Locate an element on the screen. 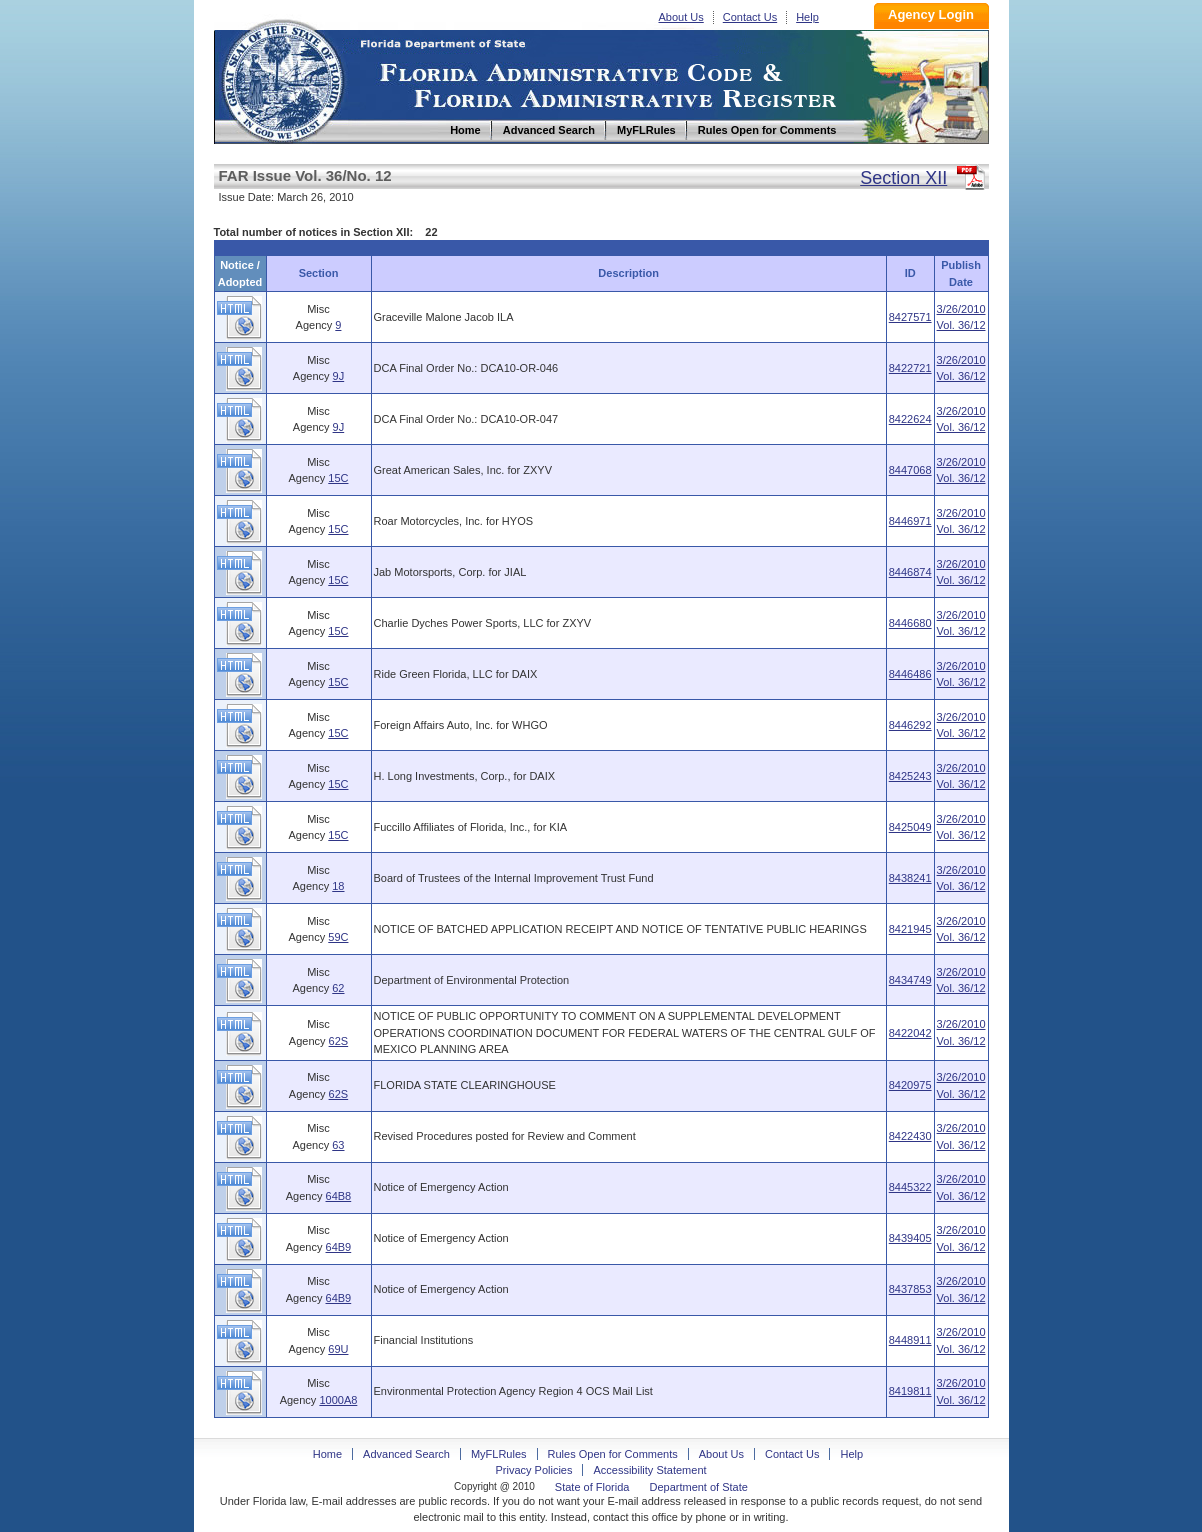  8427571 is located at coordinates (910, 317).